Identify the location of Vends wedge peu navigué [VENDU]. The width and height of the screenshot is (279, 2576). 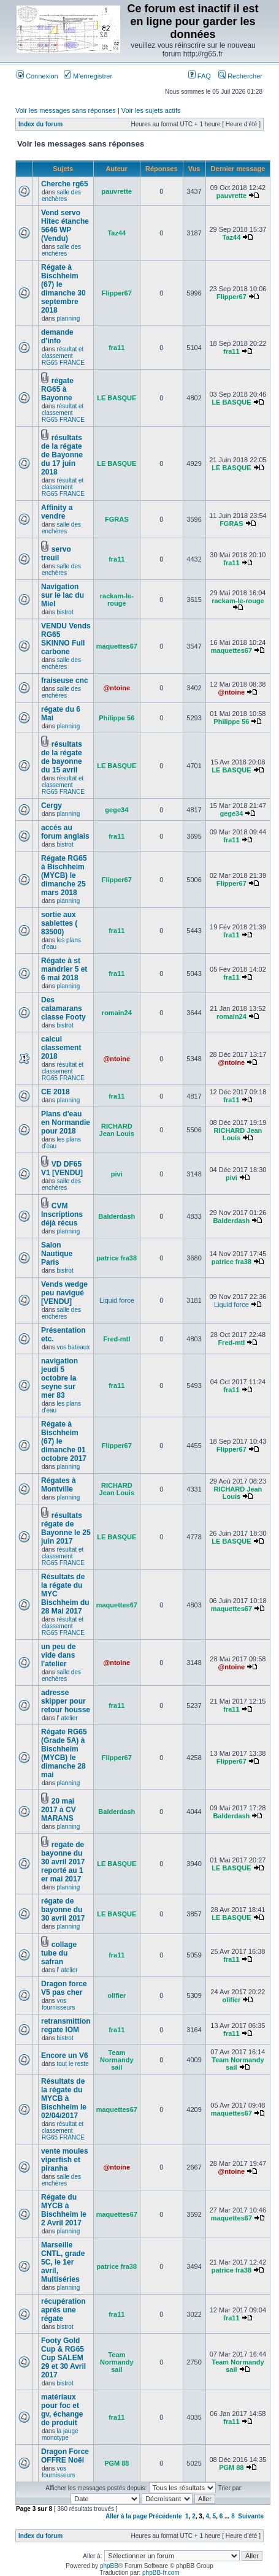
(64, 1293).